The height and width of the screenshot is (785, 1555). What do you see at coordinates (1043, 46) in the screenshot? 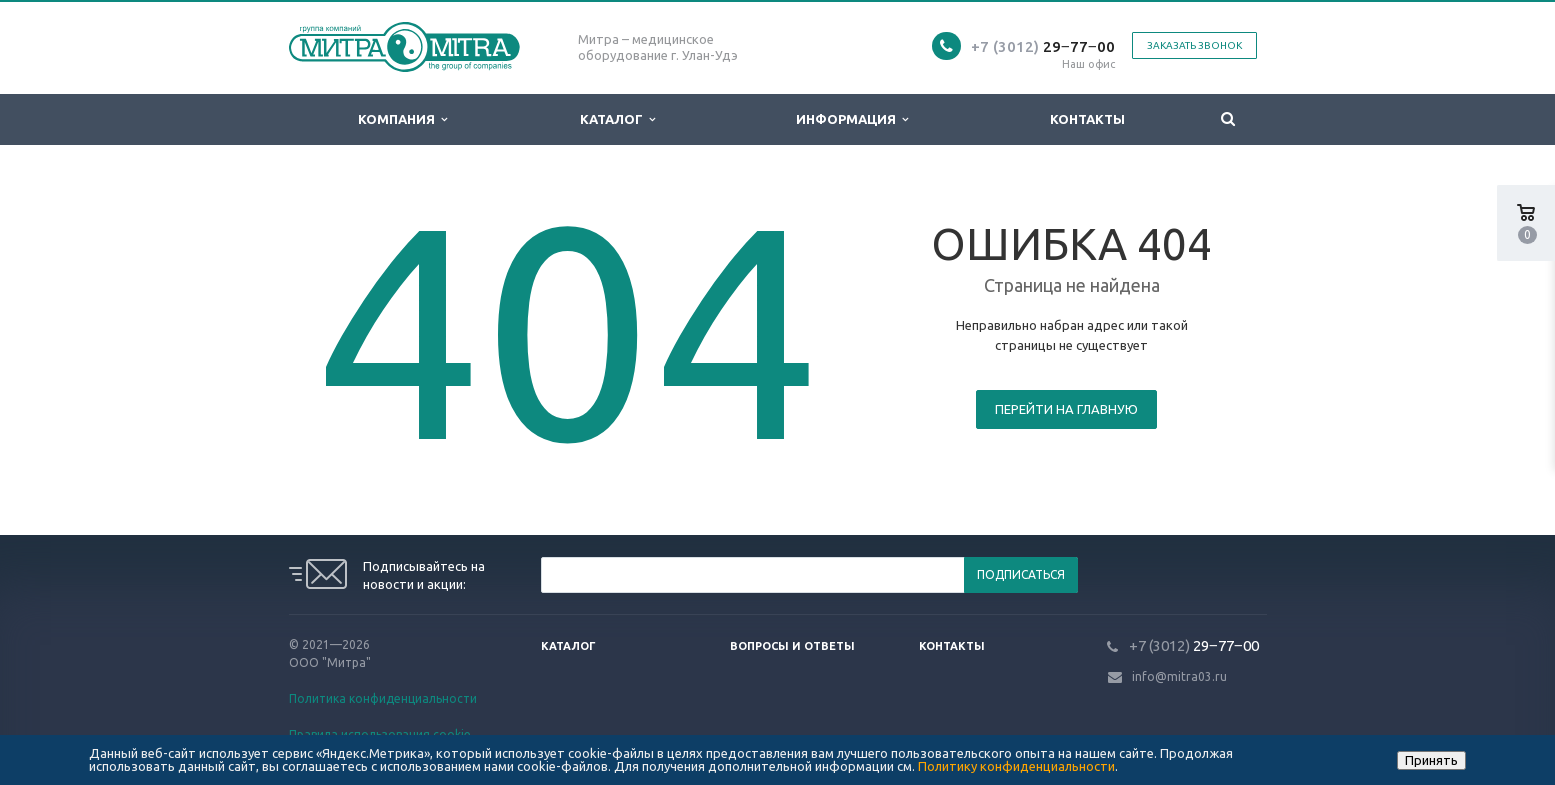
I see `29‒77‒00` at bounding box center [1043, 46].